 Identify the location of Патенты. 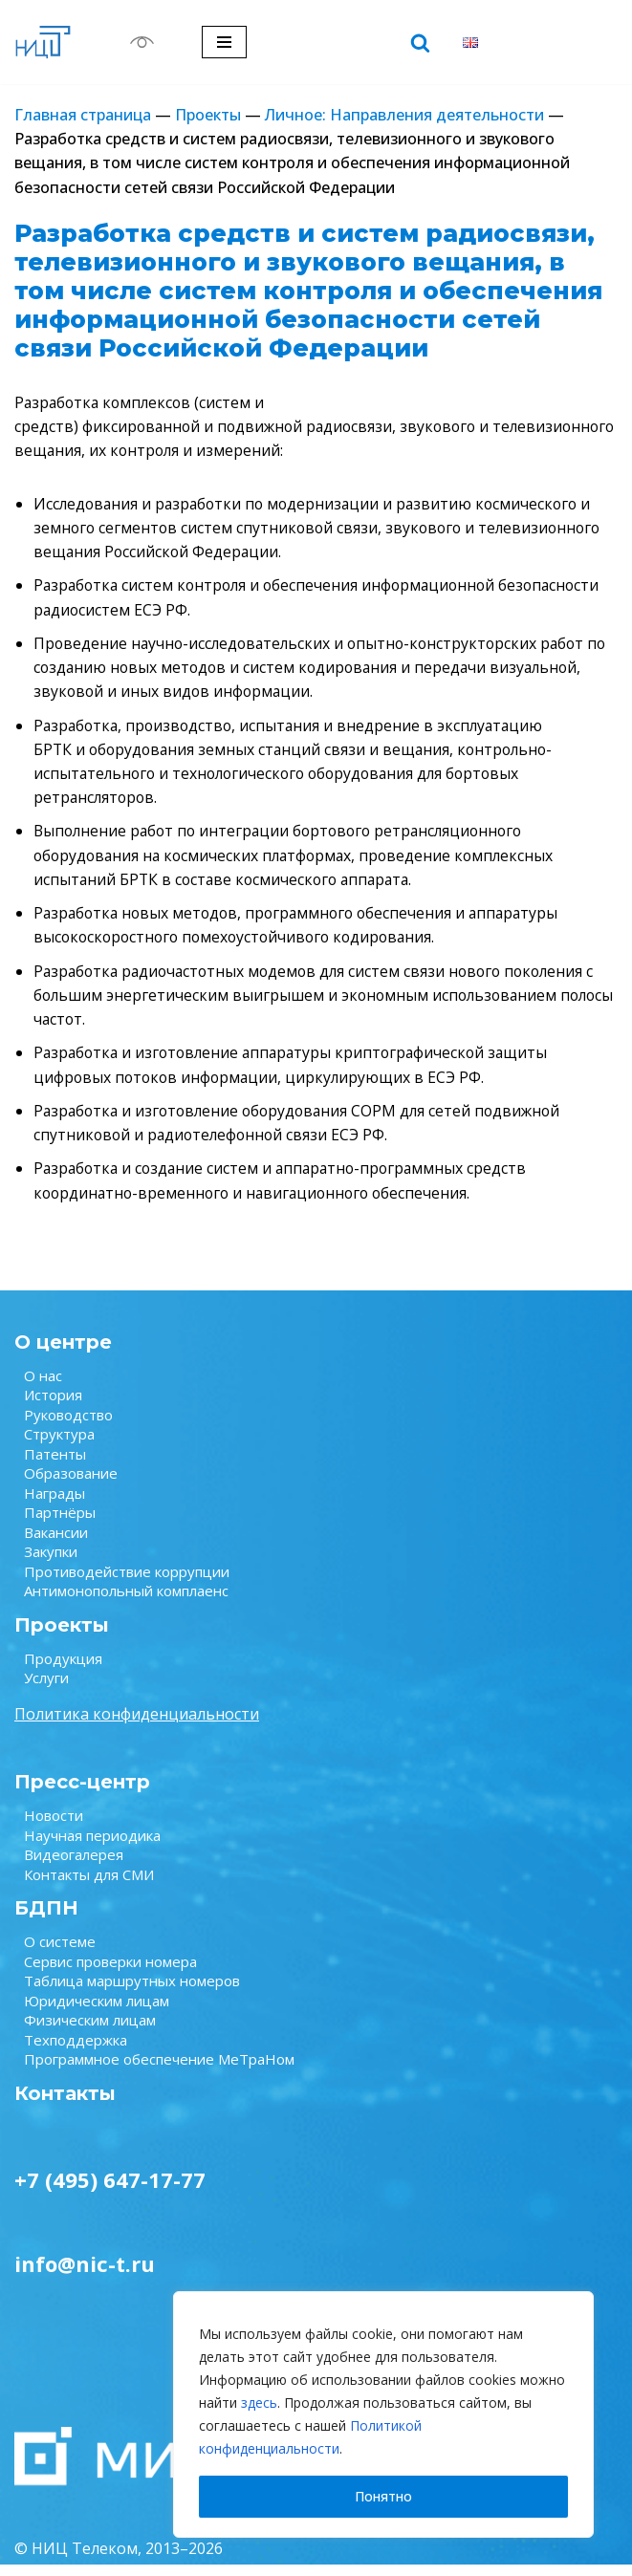
(55, 1465).